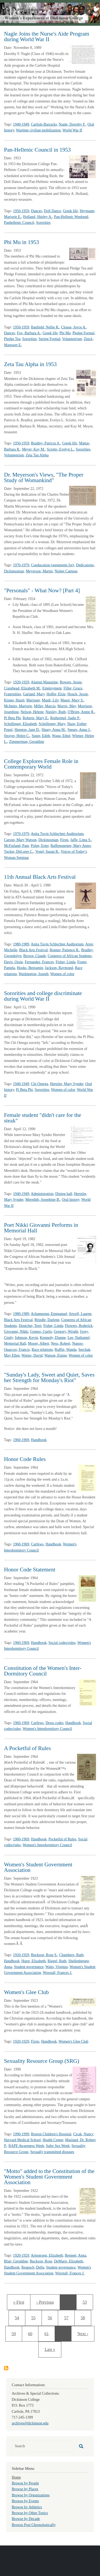 The height and width of the screenshot is (2576, 100). What do you see at coordinates (56, 712) in the screenshot?
I see `Niesley, Ruth` at bounding box center [56, 712].